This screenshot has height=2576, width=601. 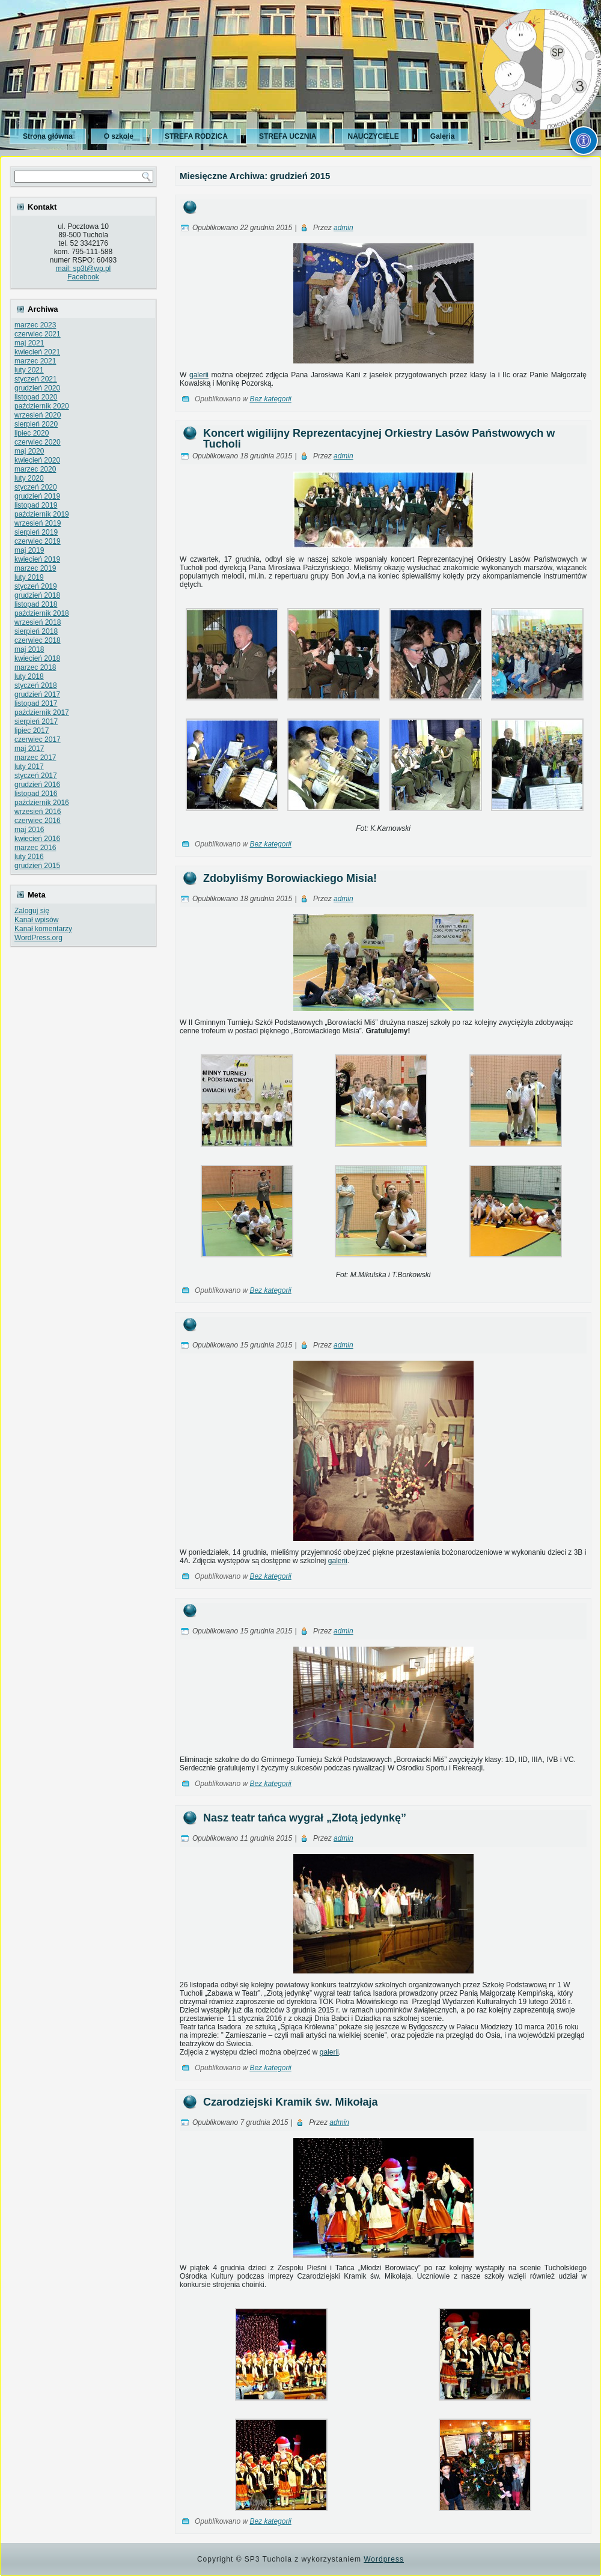 I want to click on kwiecień 2021, so click(x=37, y=352).